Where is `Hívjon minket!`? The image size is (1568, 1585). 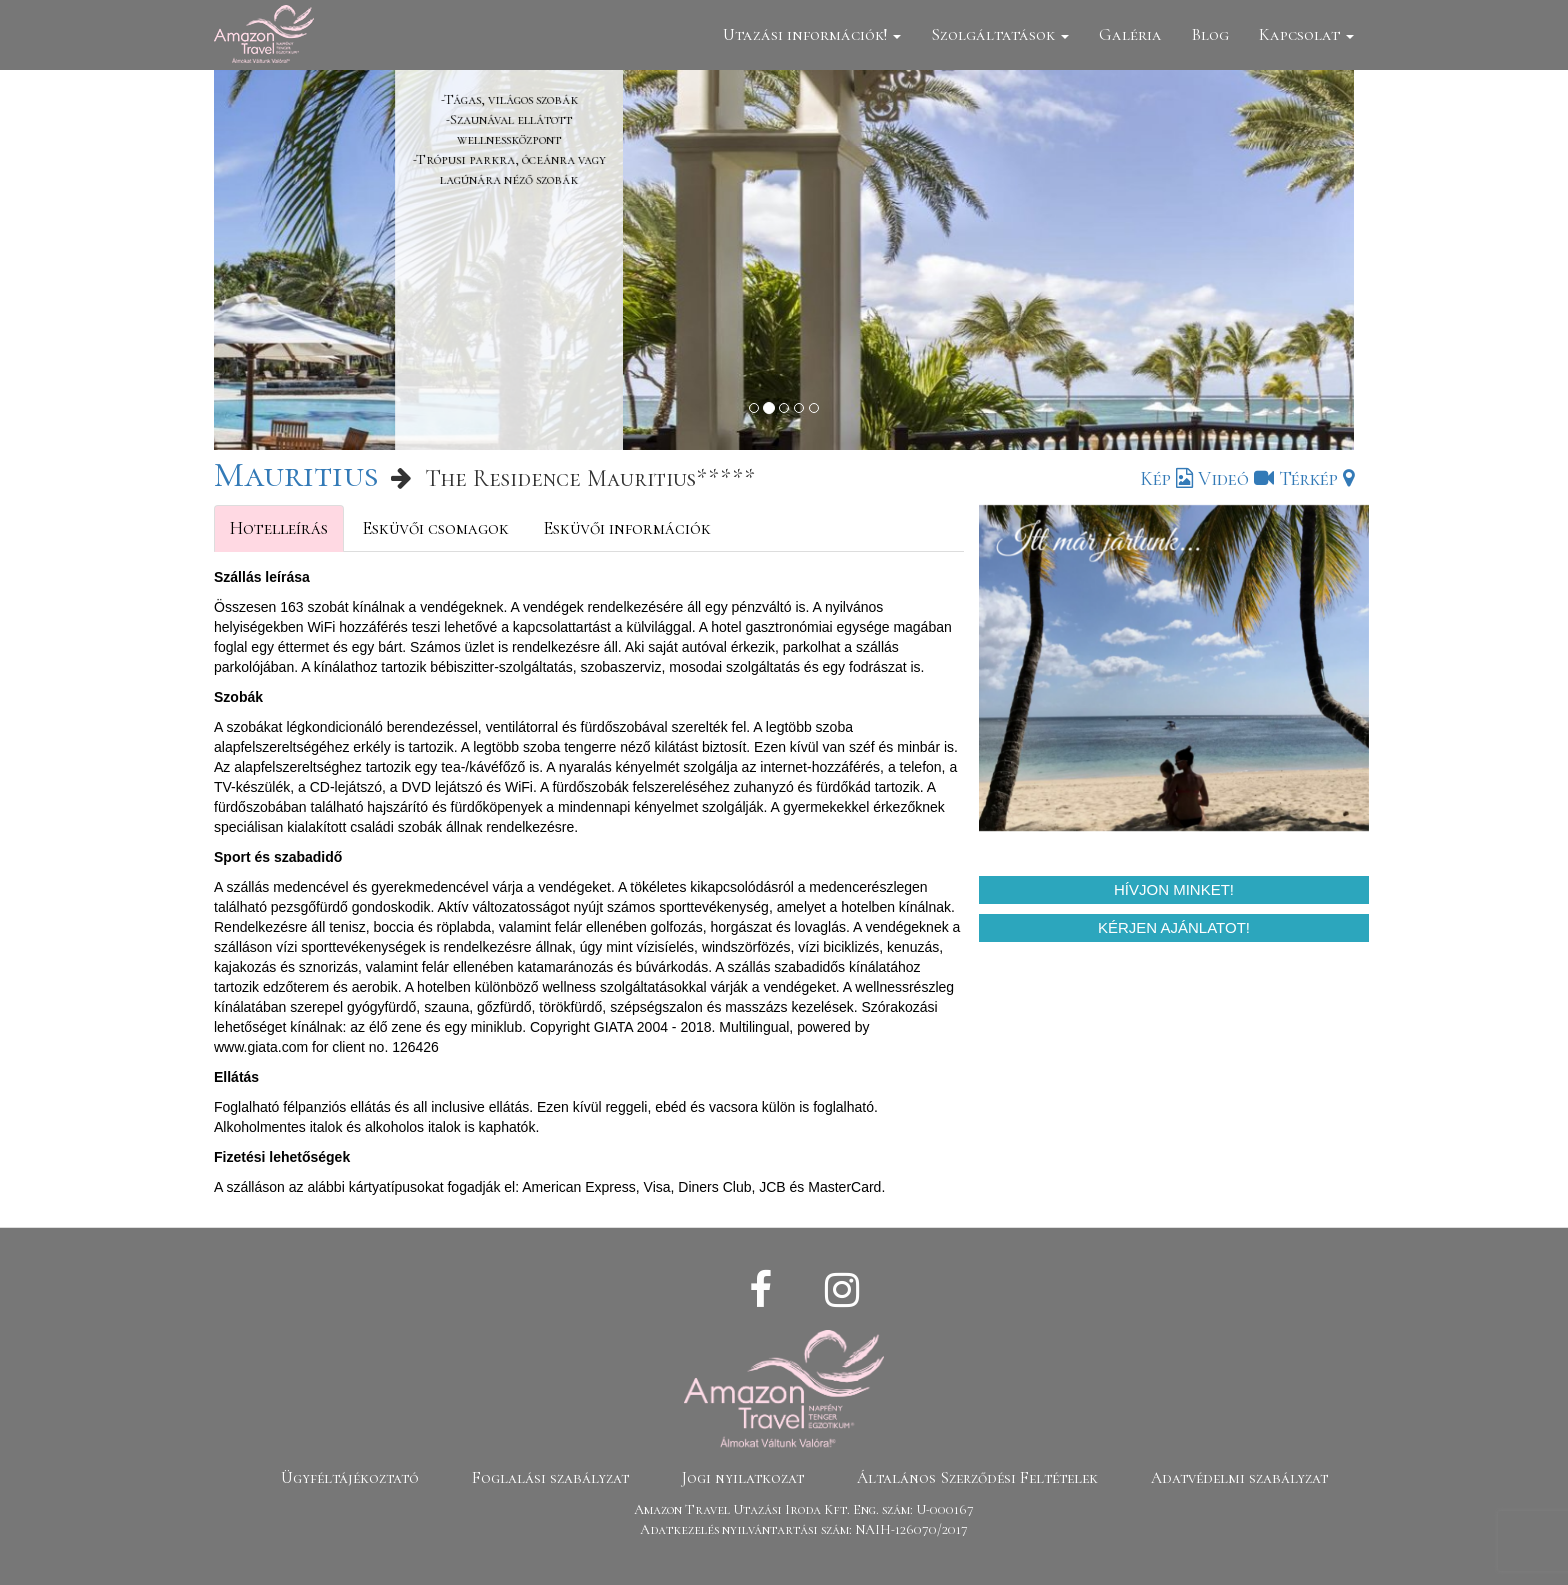
Hívjon minket! is located at coordinates (1174, 889).